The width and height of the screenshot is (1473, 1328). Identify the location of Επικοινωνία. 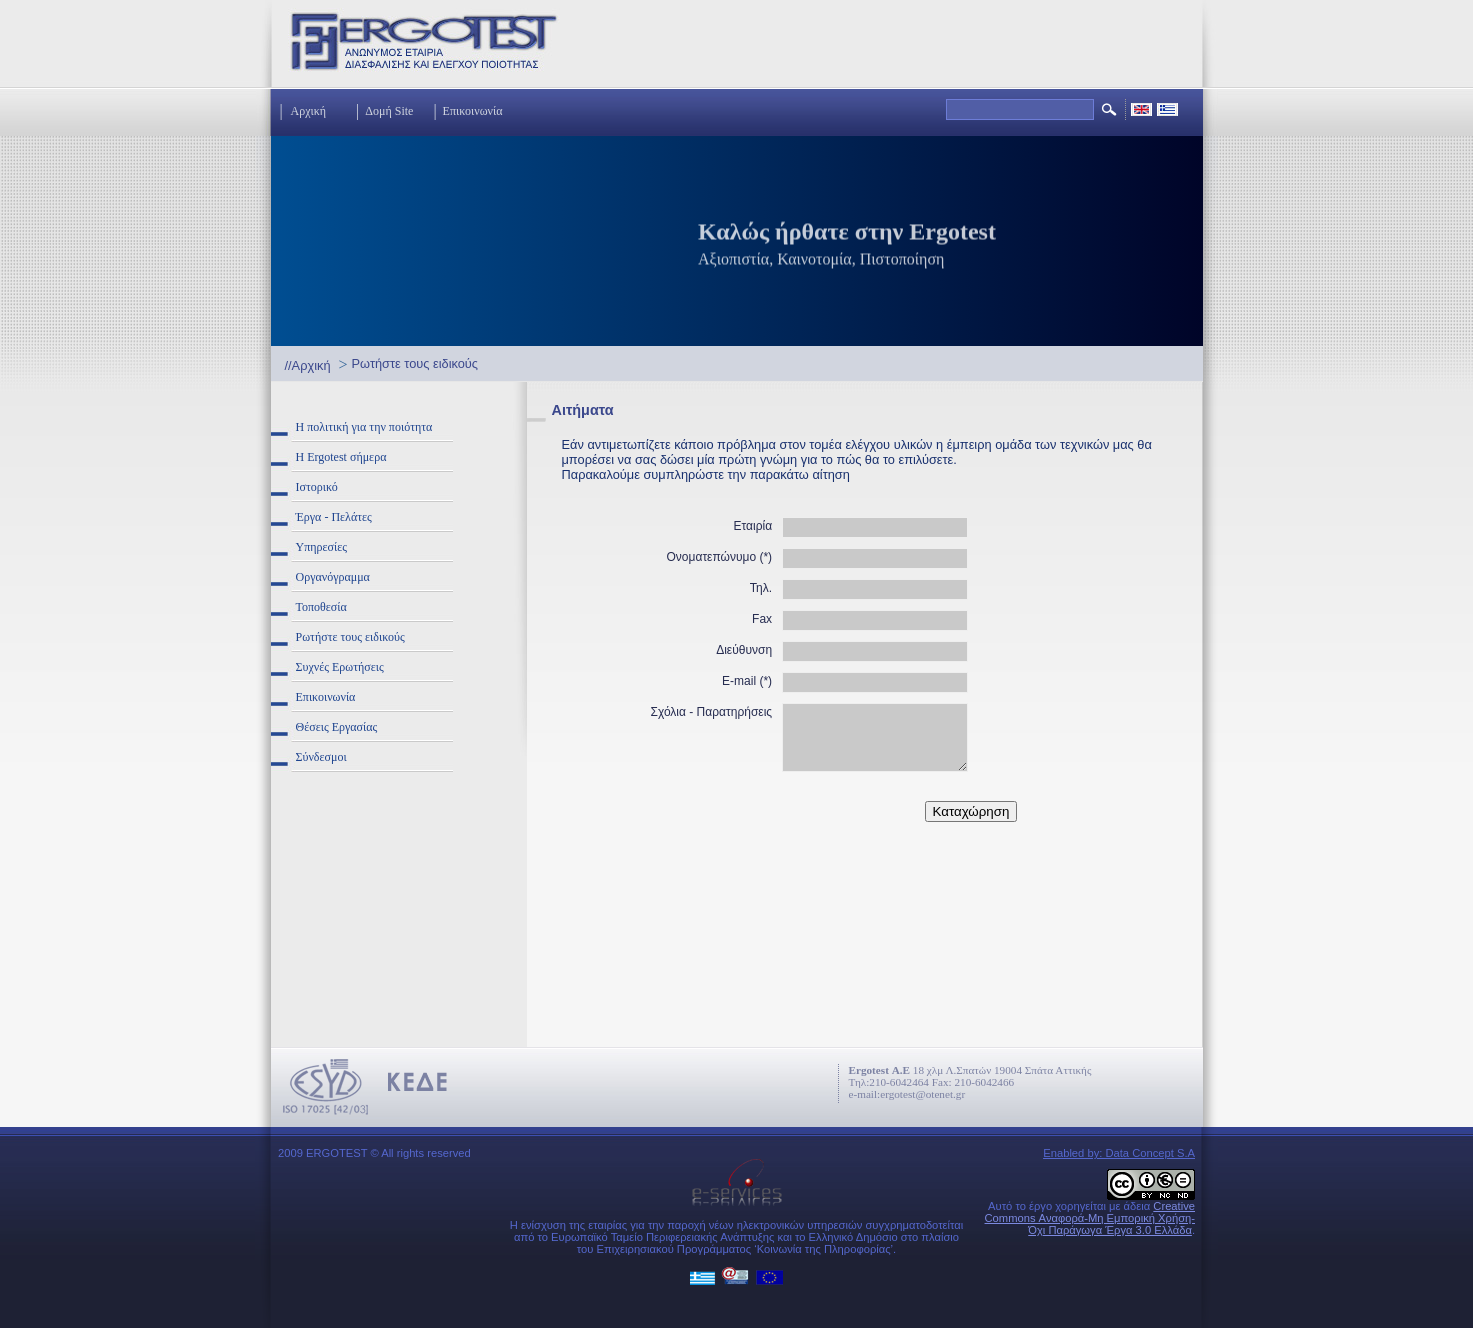
(473, 111).